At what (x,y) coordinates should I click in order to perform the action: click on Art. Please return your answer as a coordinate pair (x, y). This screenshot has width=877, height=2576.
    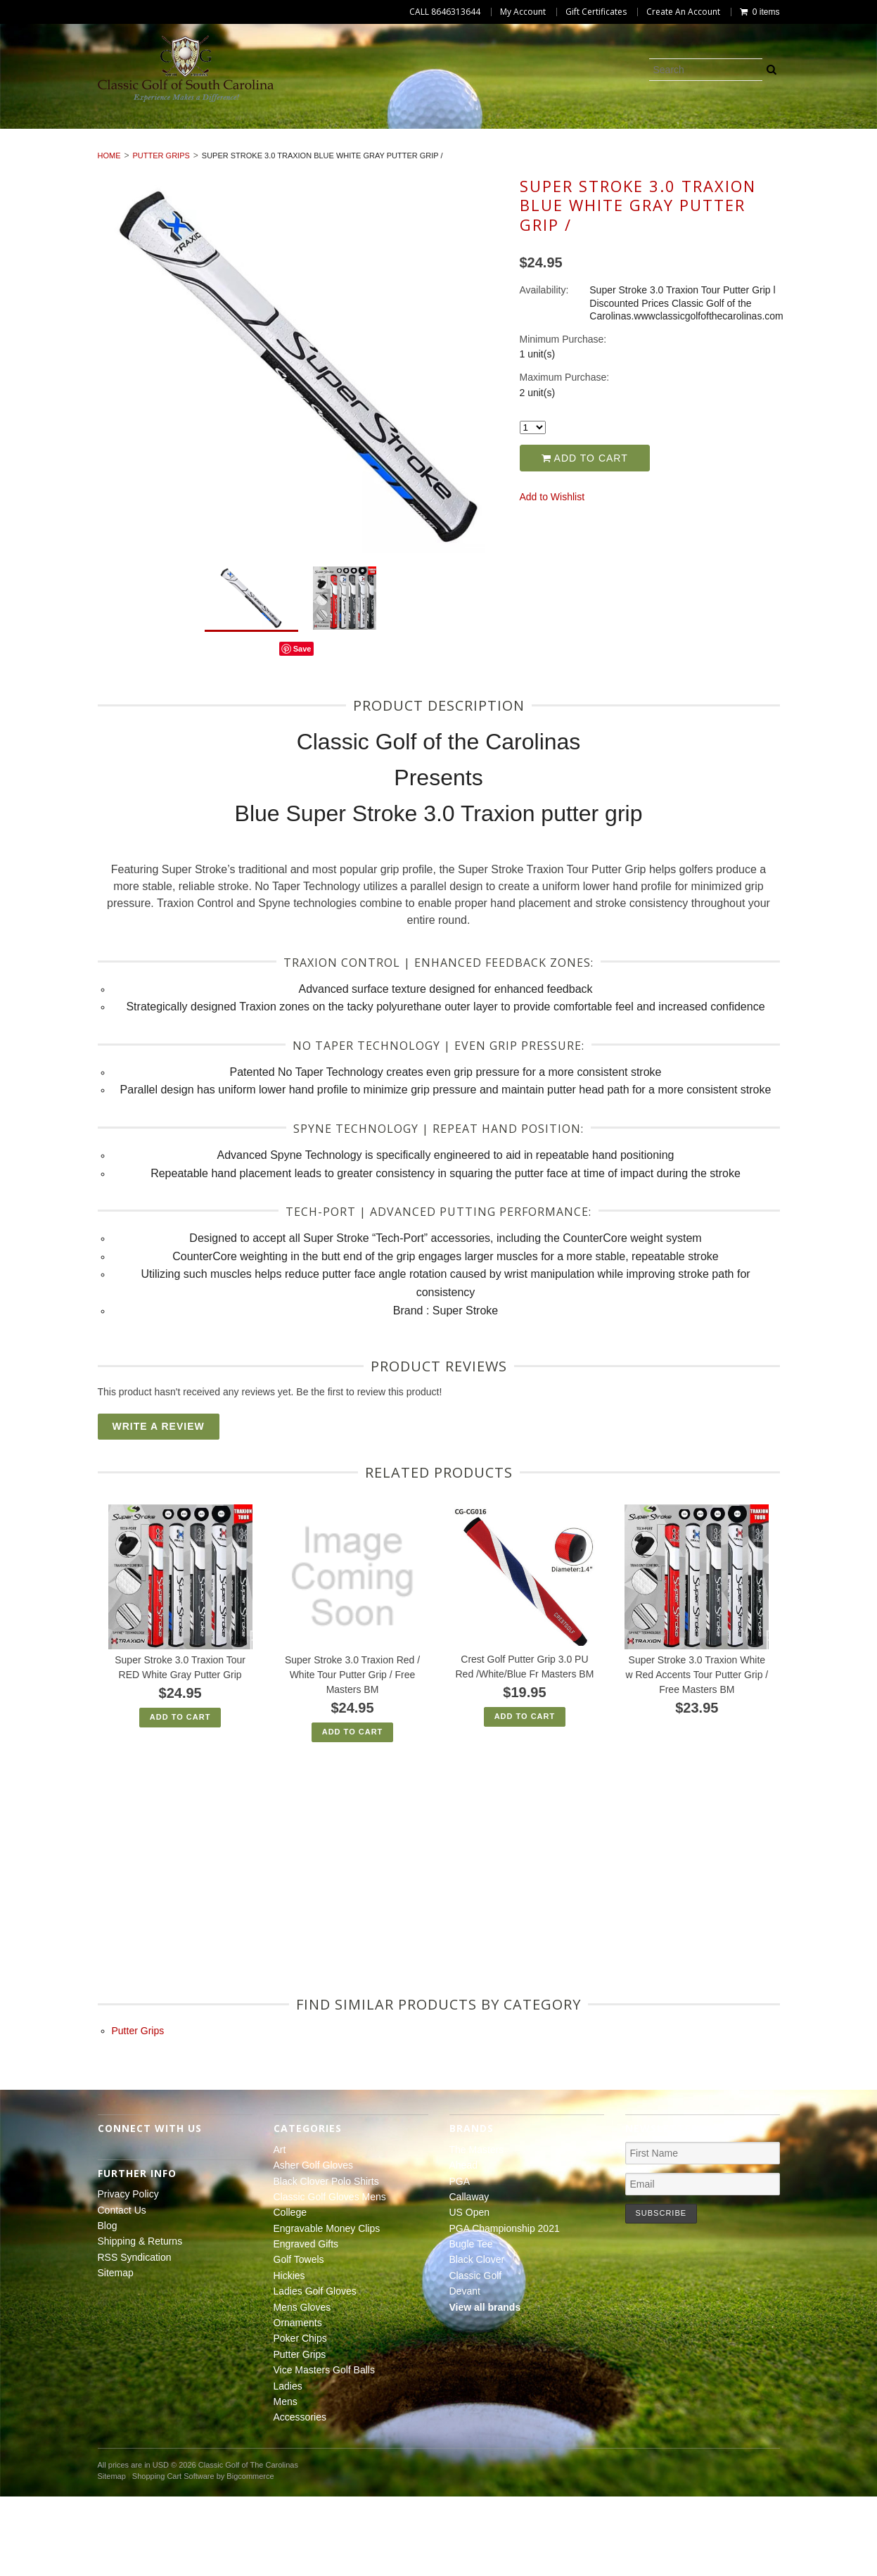
    Looking at the image, I should click on (34, 134).